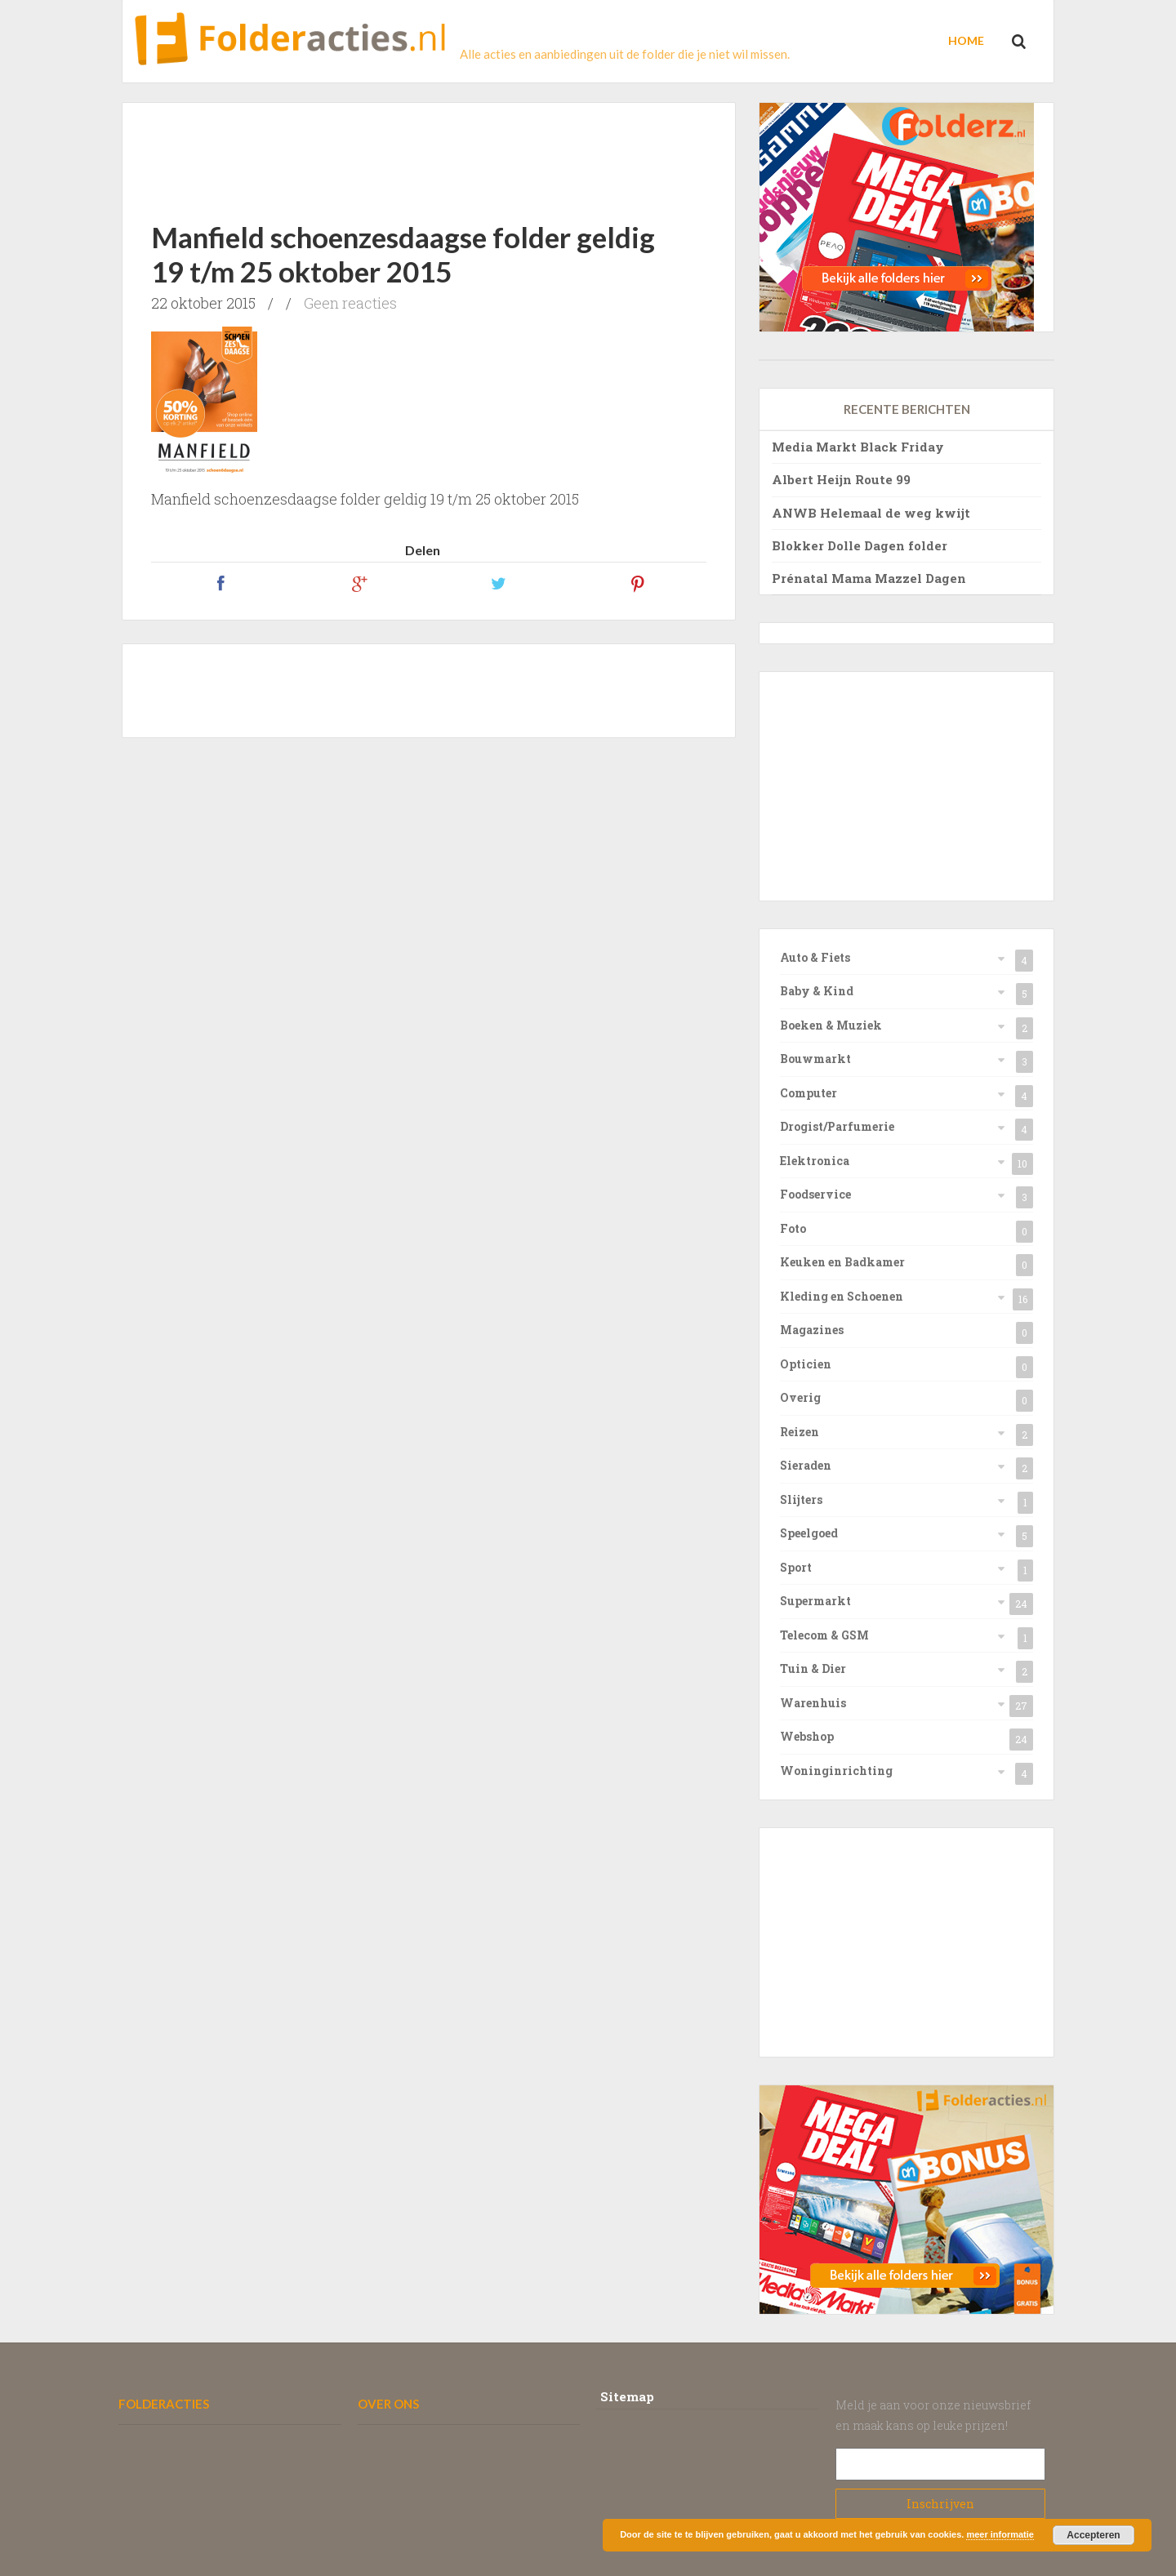 The height and width of the screenshot is (2576, 1176). What do you see at coordinates (966, 40) in the screenshot?
I see `Home` at bounding box center [966, 40].